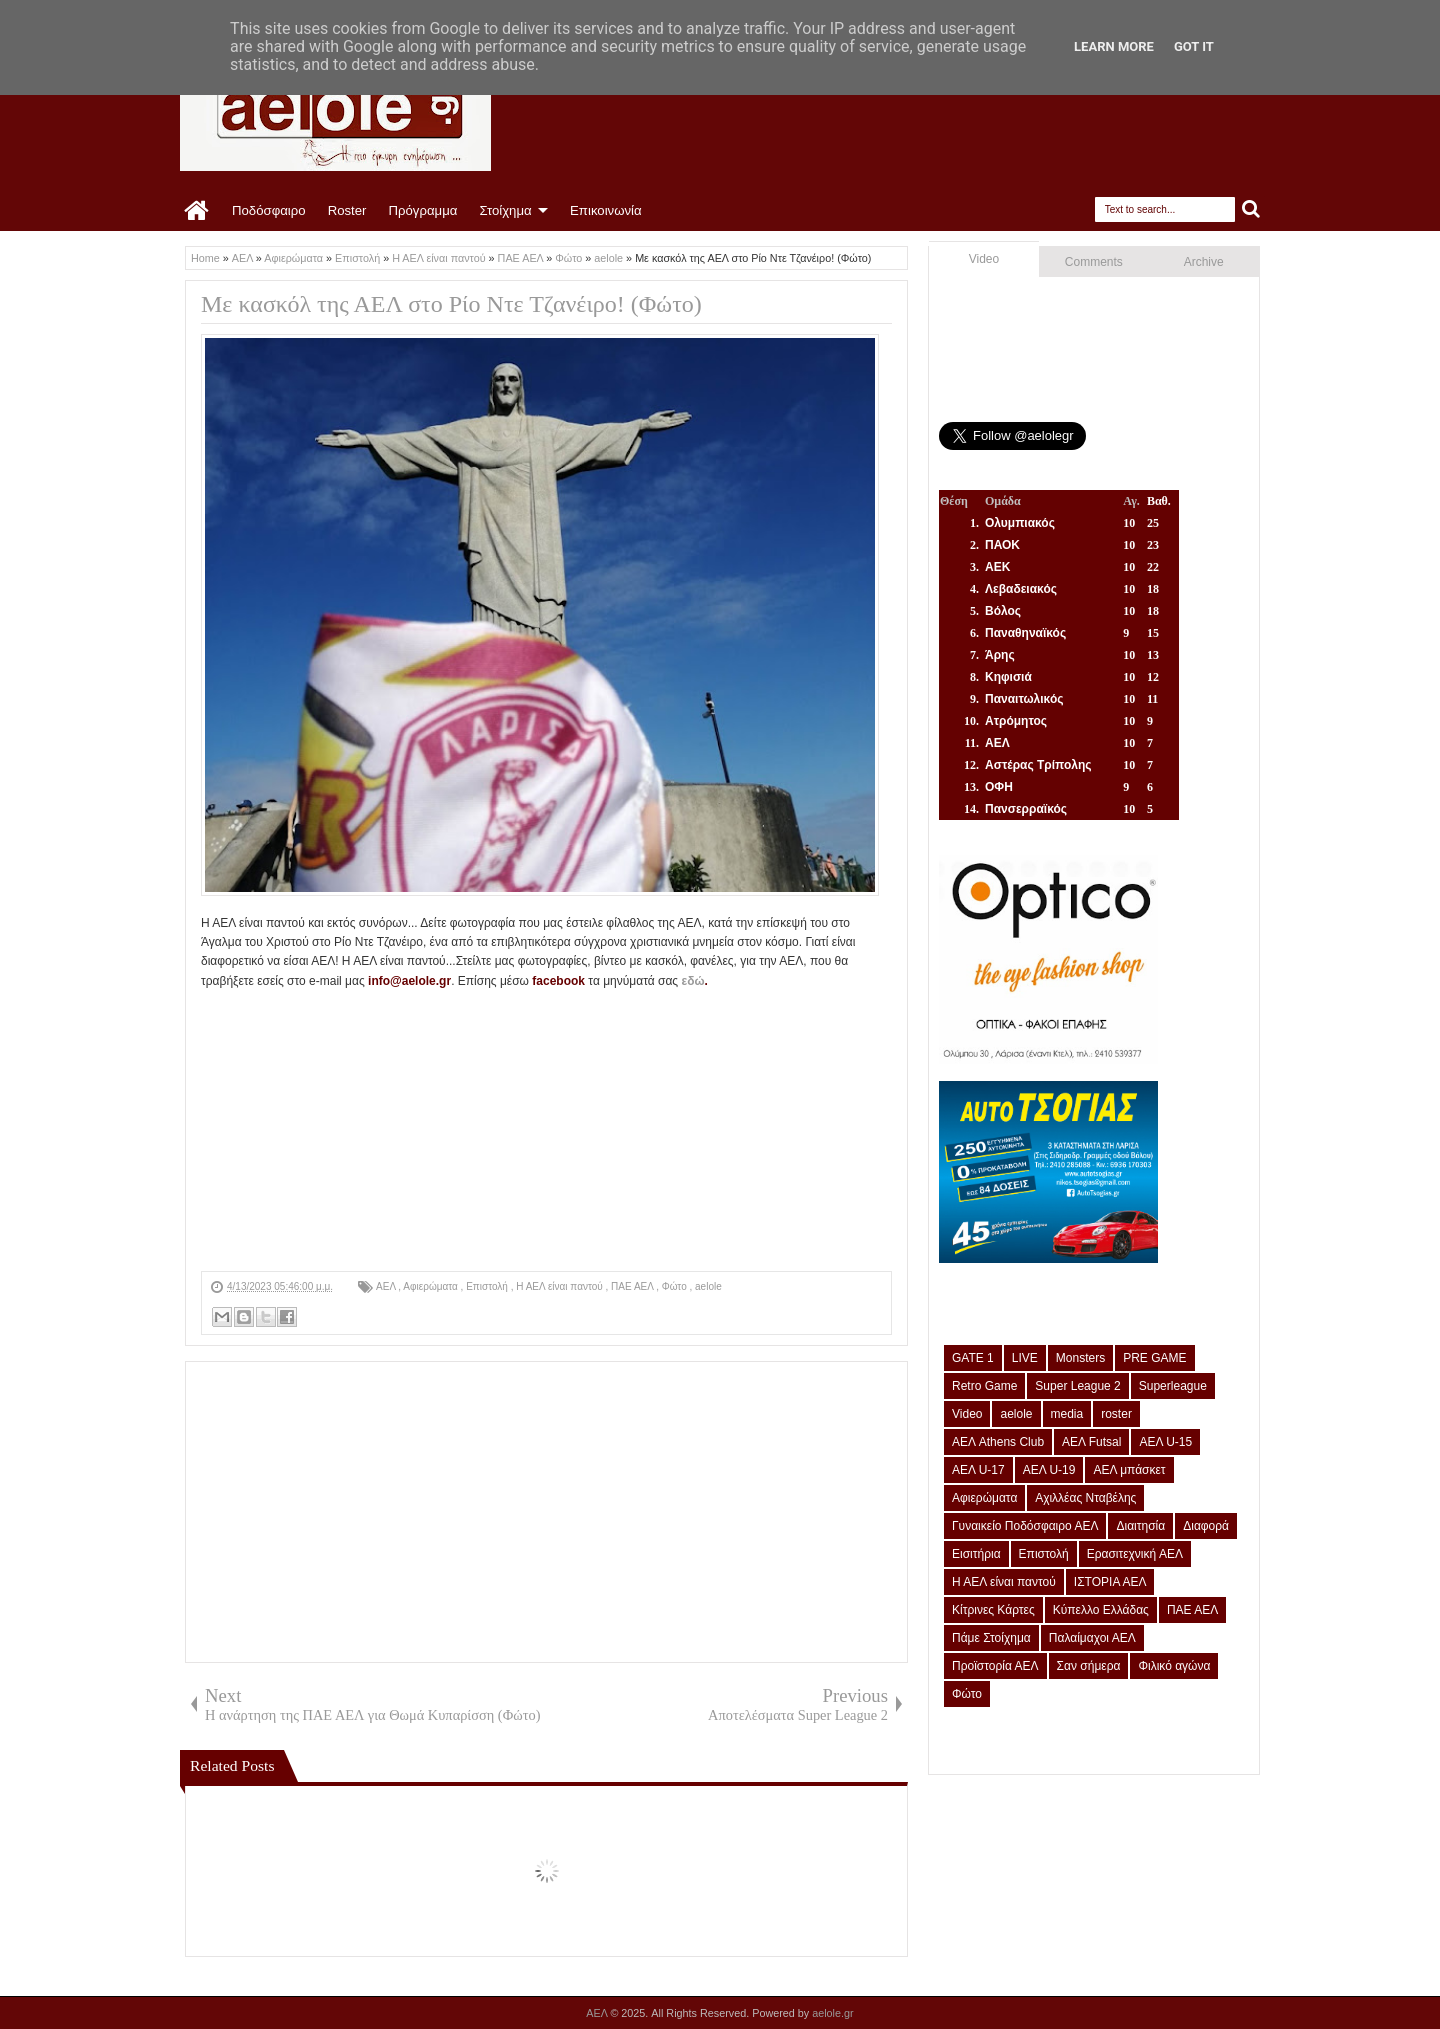  Describe the element at coordinates (1204, 262) in the screenshot. I see `Archive` at that location.